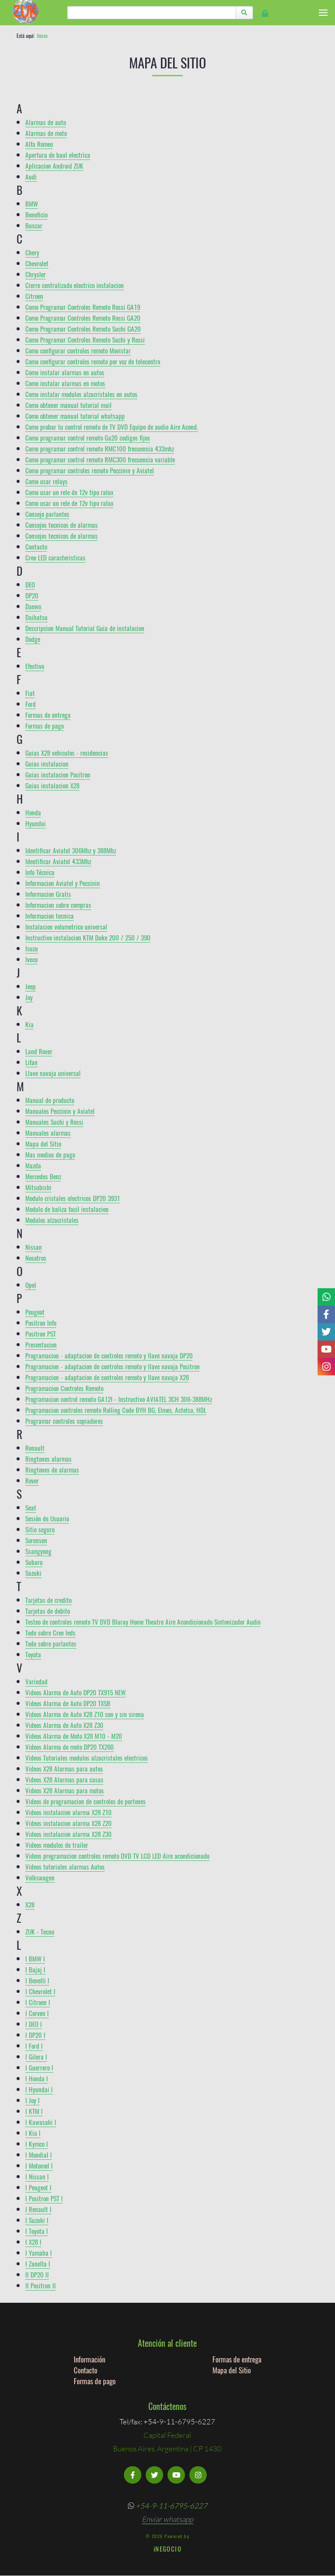 The height and width of the screenshot is (2576, 335). Describe the element at coordinates (37, 1980) in the screenshot. I see `l Benelli l` at that location.